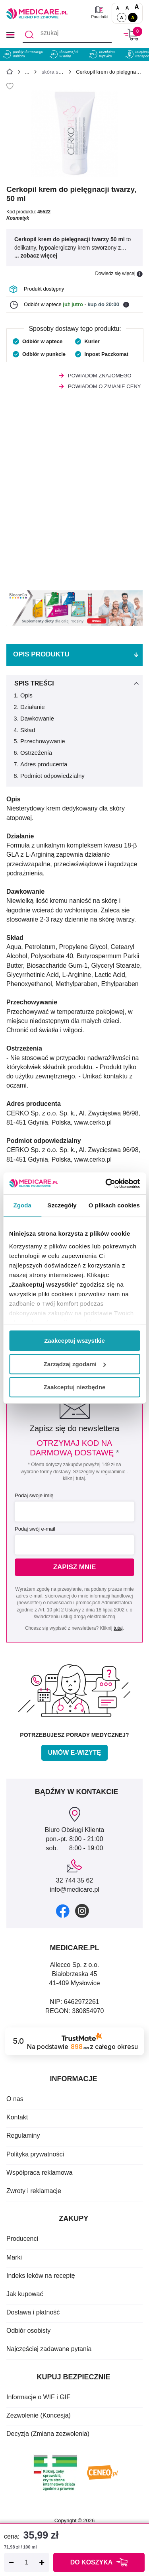  What do you see at coordinates (82, 1911) in the screenshot?
I see `[instagram]` at bounding box center [82, 1911].